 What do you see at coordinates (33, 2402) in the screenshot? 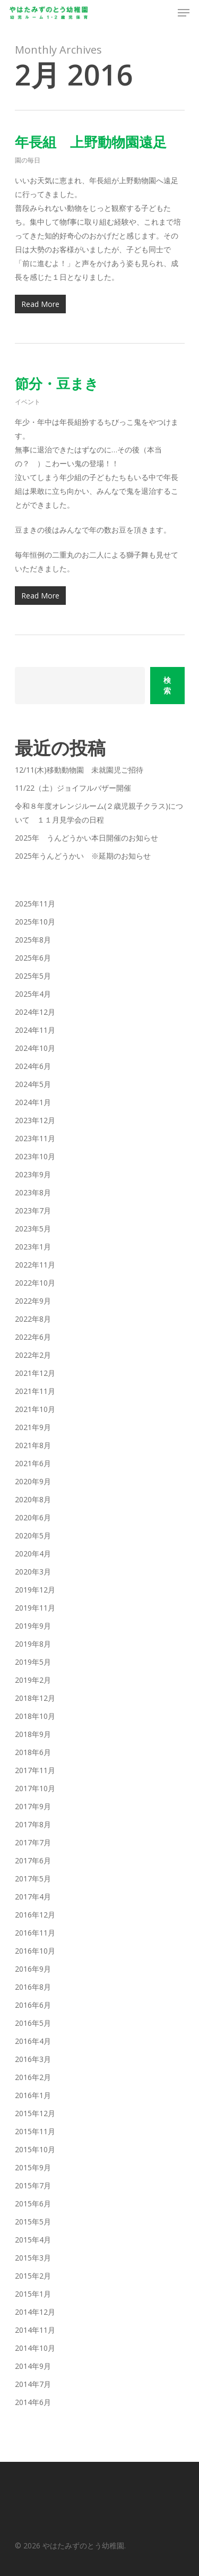
I see `2014年6月` at bounding box center [33, 2402].